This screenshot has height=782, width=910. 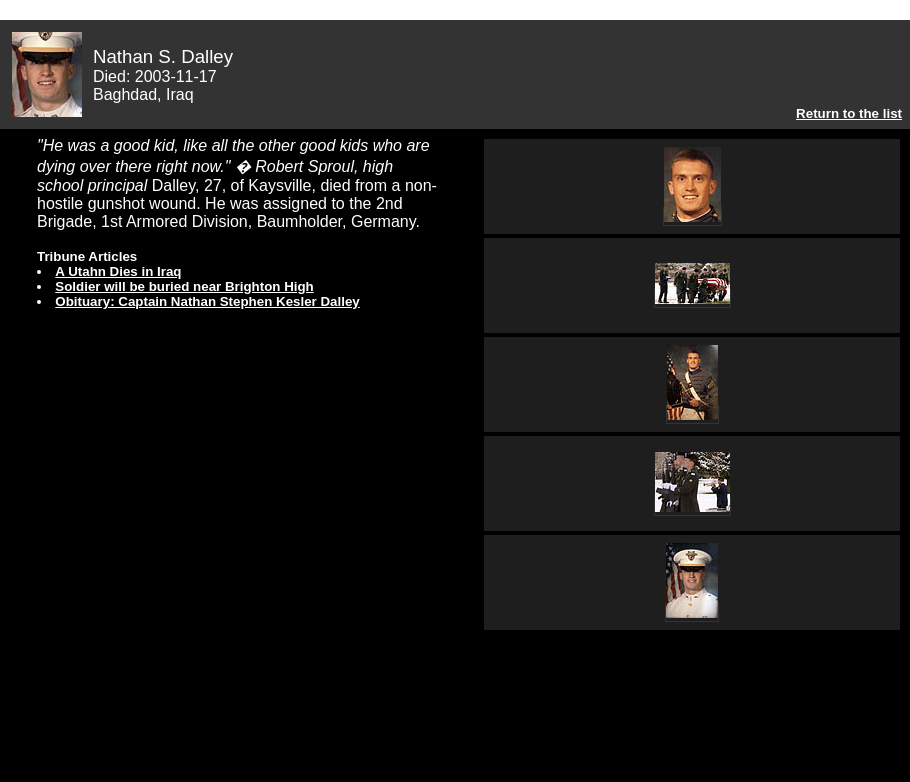 I want to click on Soldier will be buried near Brighton High, so click(x=184, y=286).